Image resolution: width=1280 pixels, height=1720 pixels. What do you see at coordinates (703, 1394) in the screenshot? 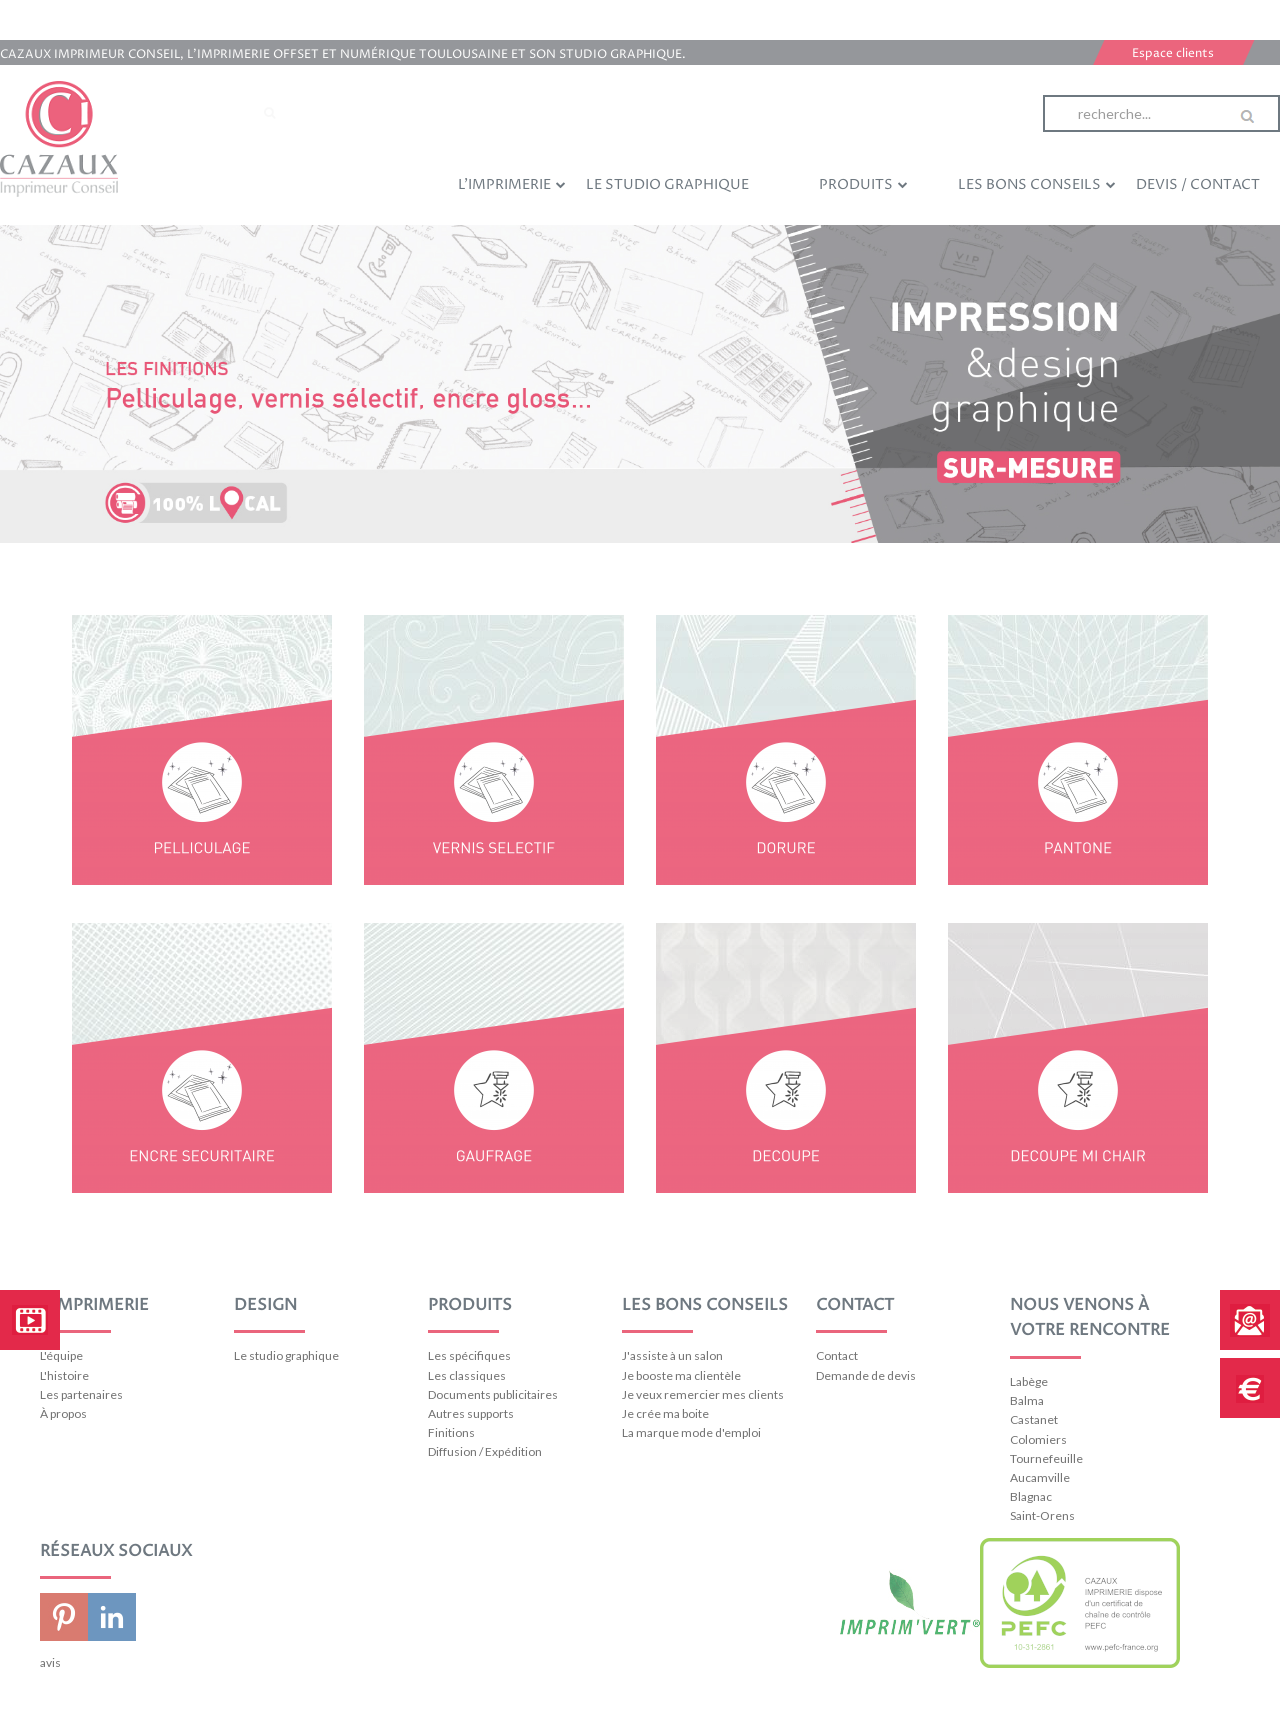
I see `Je veux remercier mes clients [menuitem]` at bounding box center [703, 1394].